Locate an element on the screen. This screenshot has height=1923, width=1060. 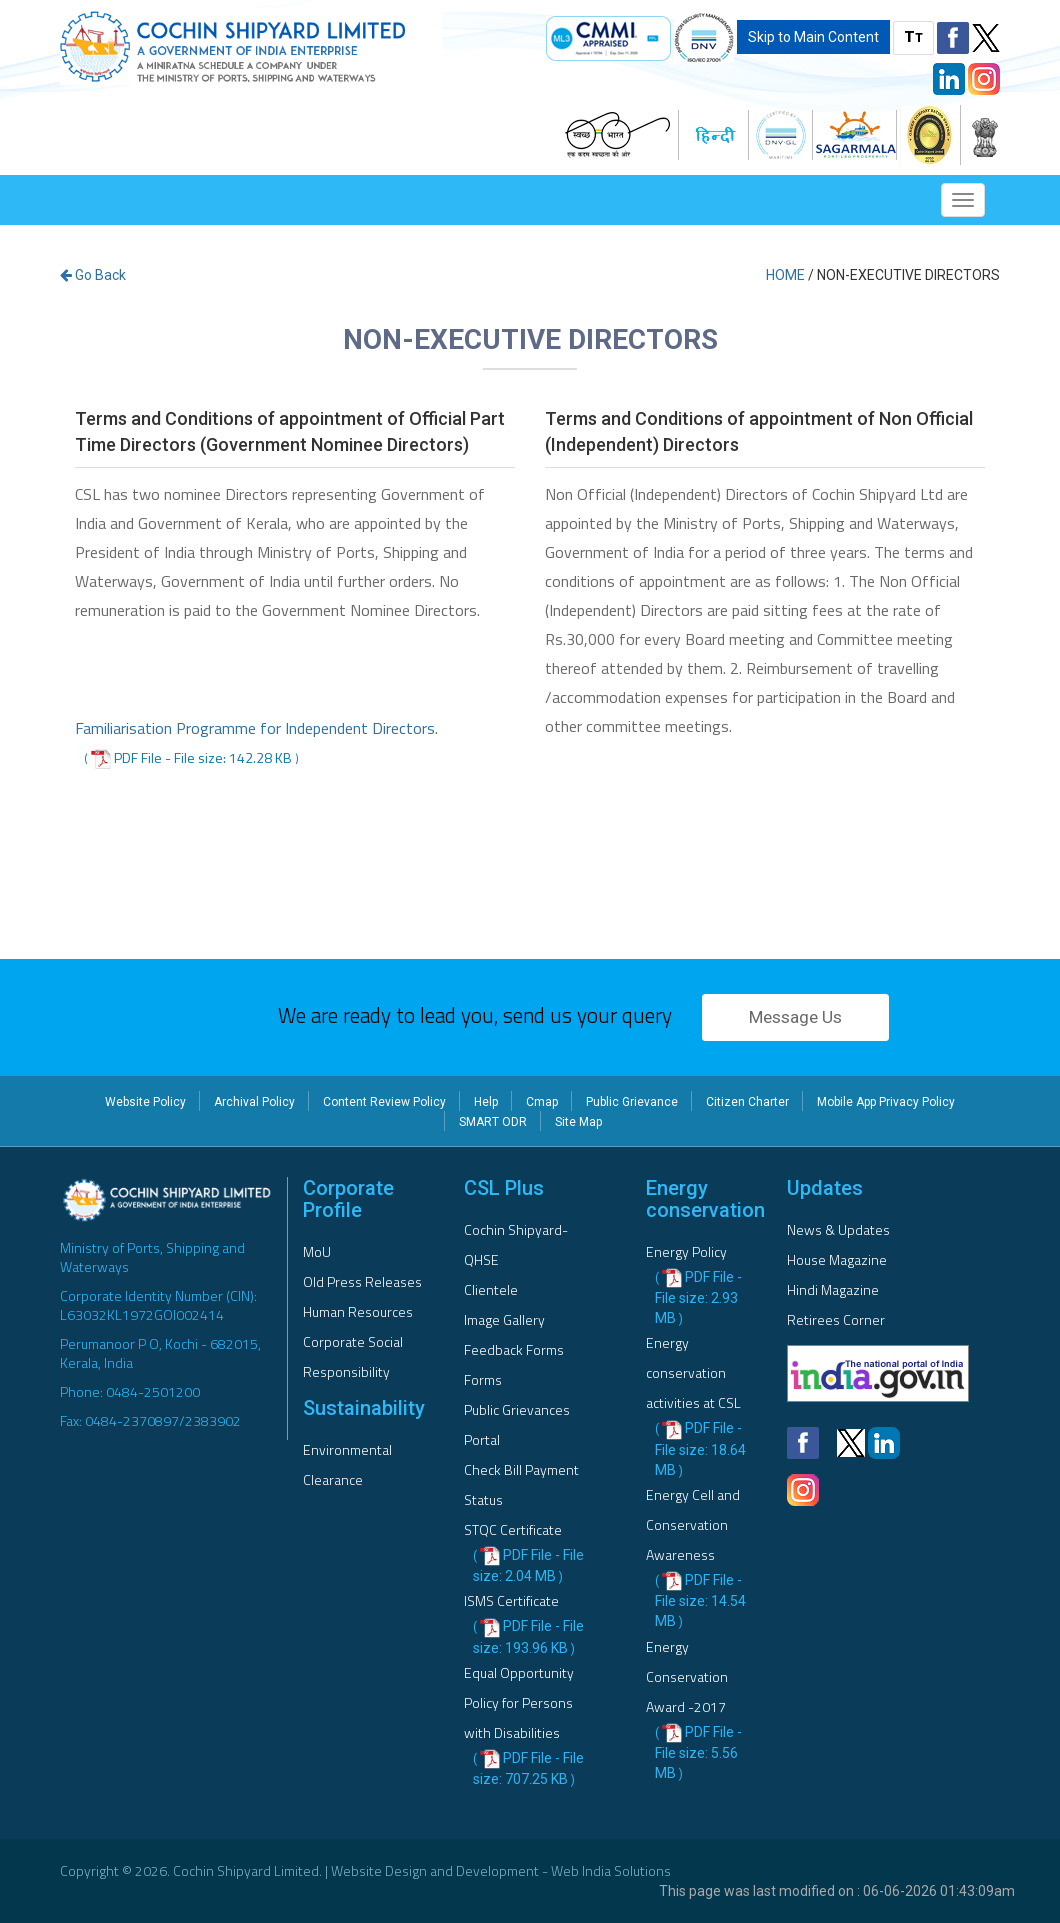
Content Review Policy is located at coordinates (384, 1102).